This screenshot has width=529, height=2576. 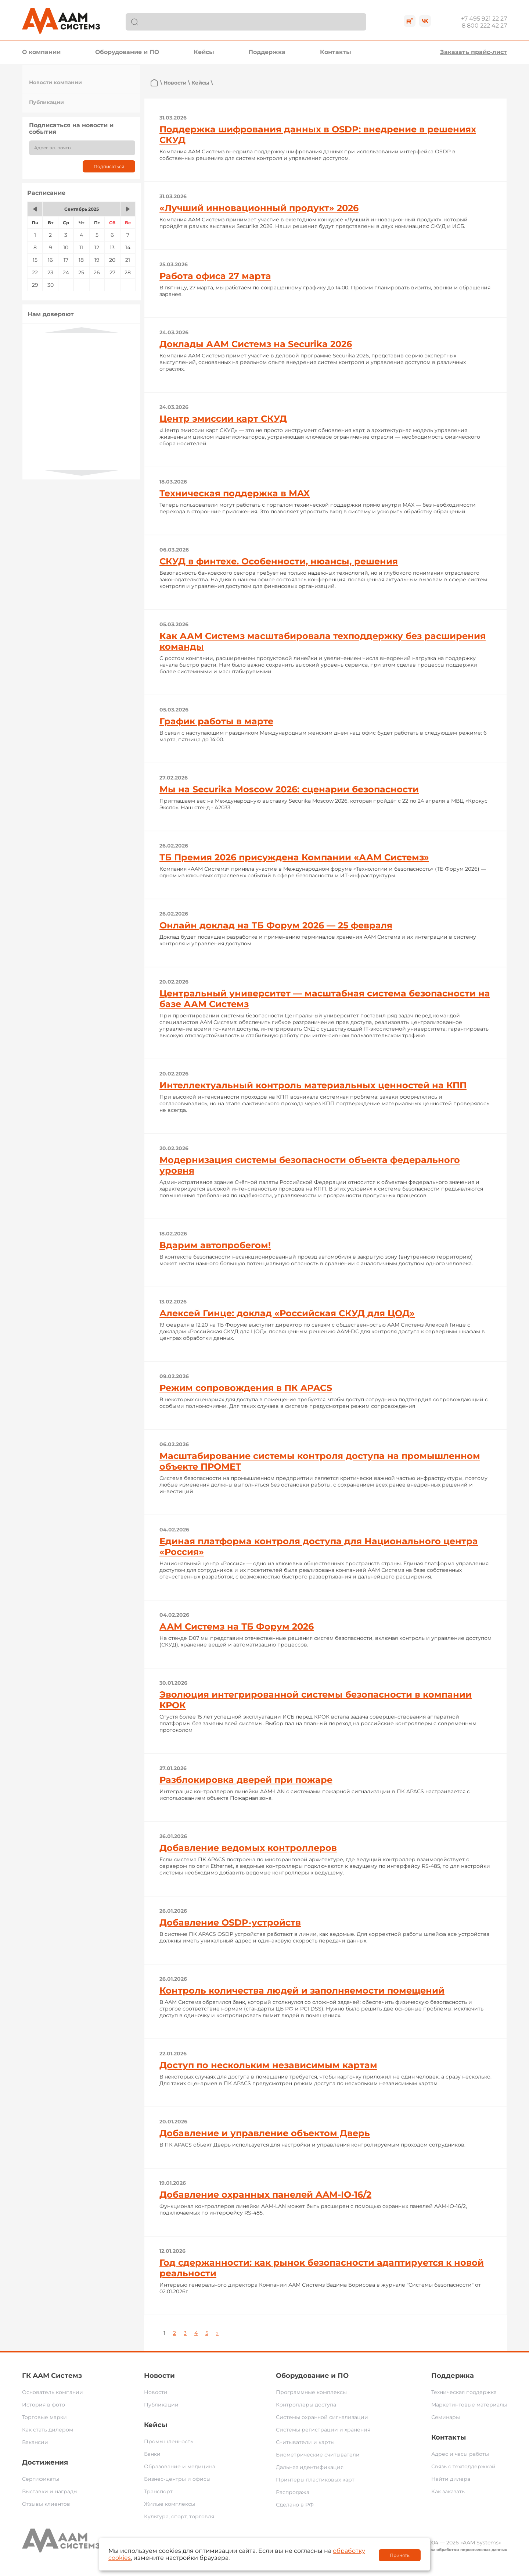 What do you see at coordinates (289, 789) in the screenshot?
I see `Мы на Securika Moscow 2026: сценарии безопасности` at bounding box center [289, 789].